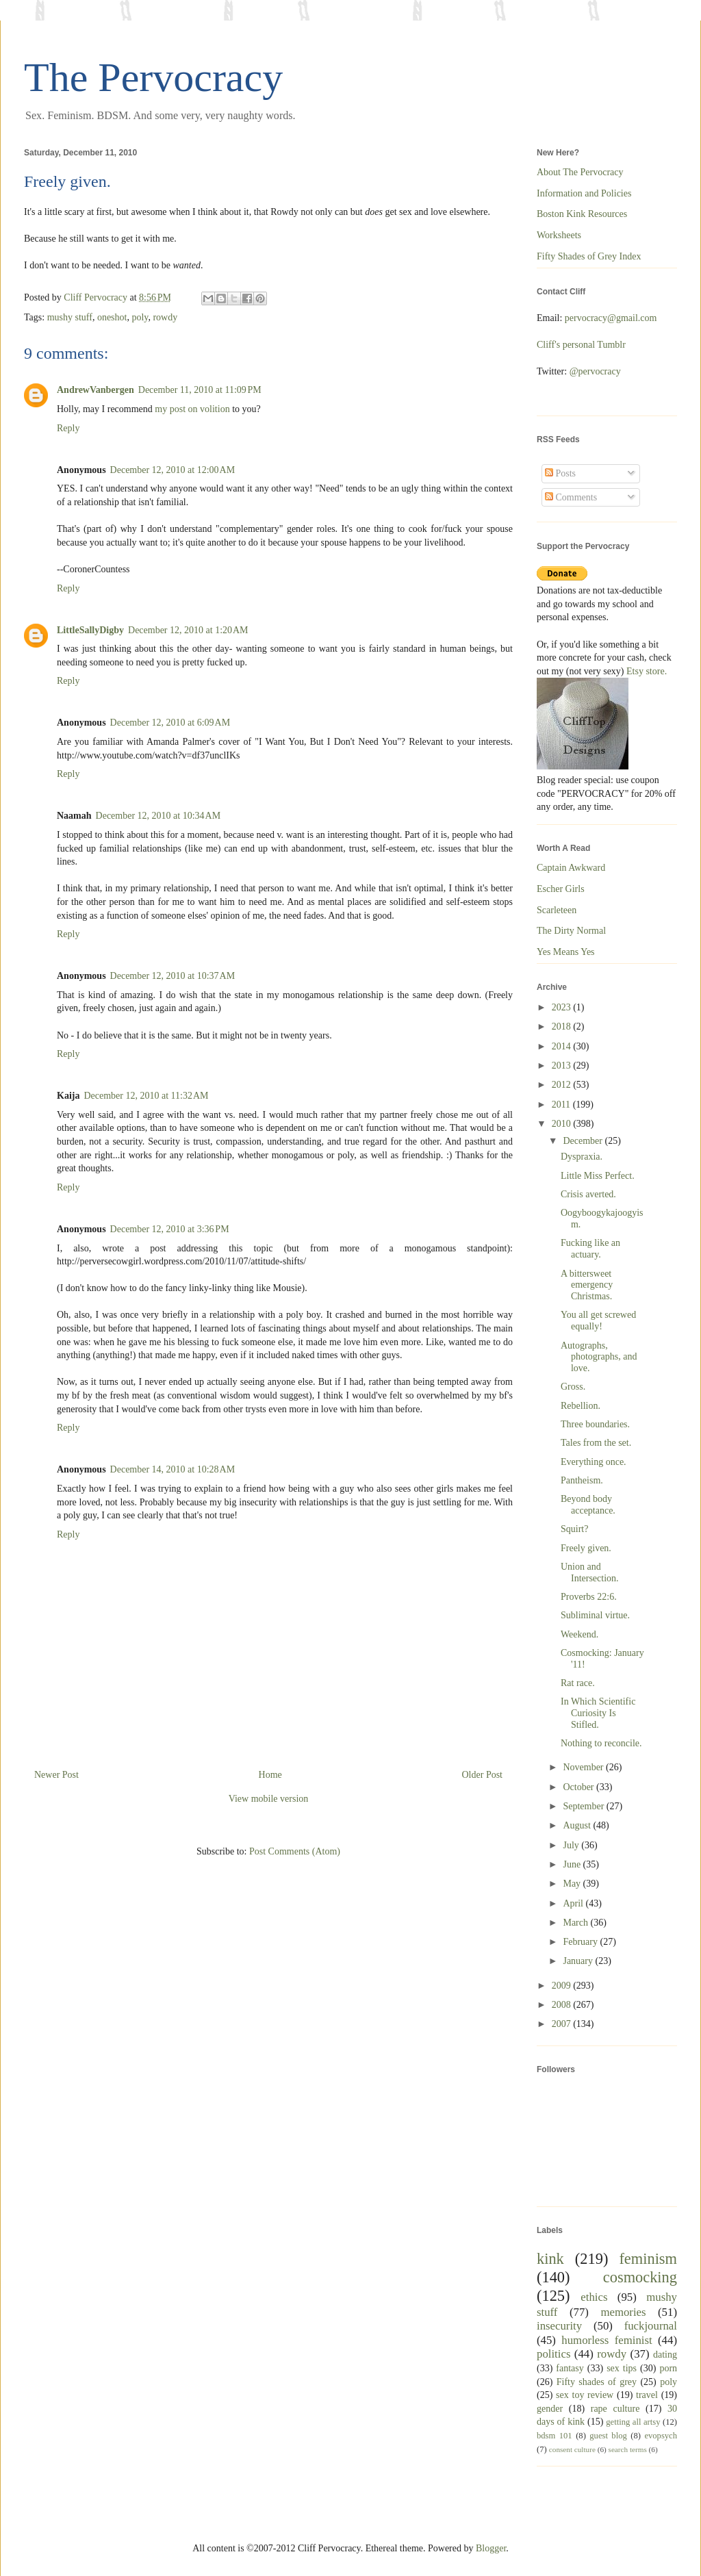 This screenshot has width=701, height=2576. What do you see at coordinates (580, 172) in the screenshot?
I see `About The Pervocracy` at bounding box center [580, 172].